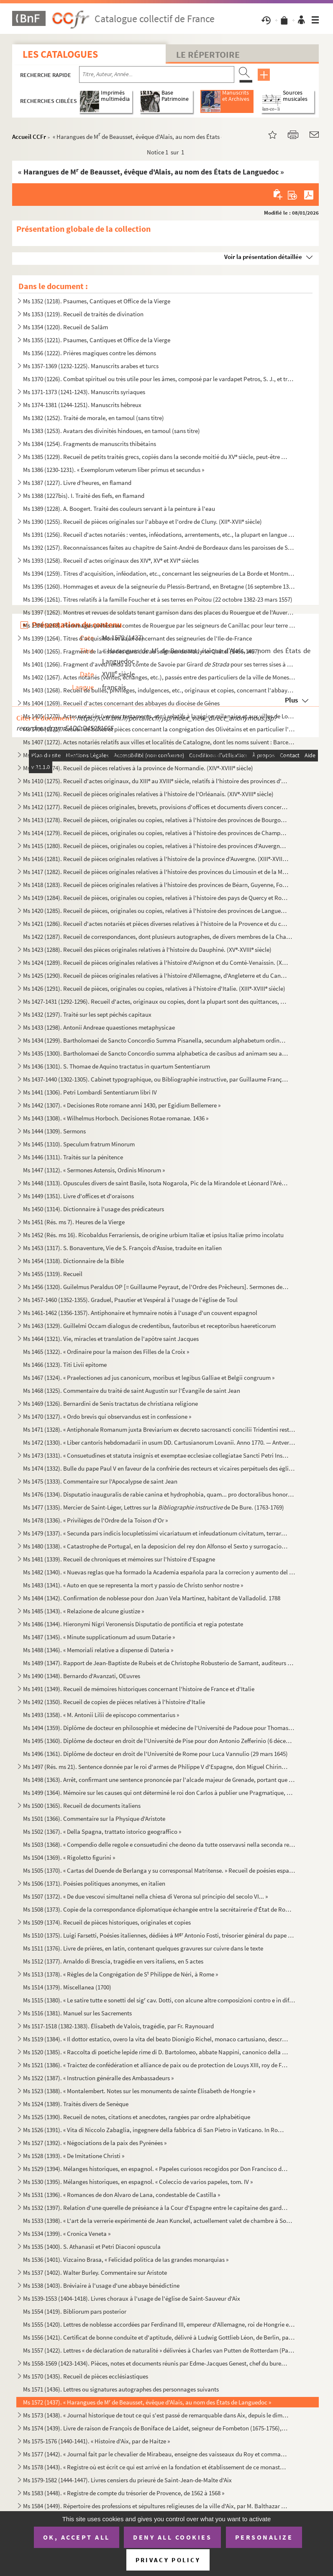 Image resolution: width=333 pixels, height=2576 pixels. What do you see at coordinates (96, 340) in the screenshot?
I see `Ms 1355 (1221). Psaumes, Cantiques et Office de la Vierge` at bounding box center [96, 340].